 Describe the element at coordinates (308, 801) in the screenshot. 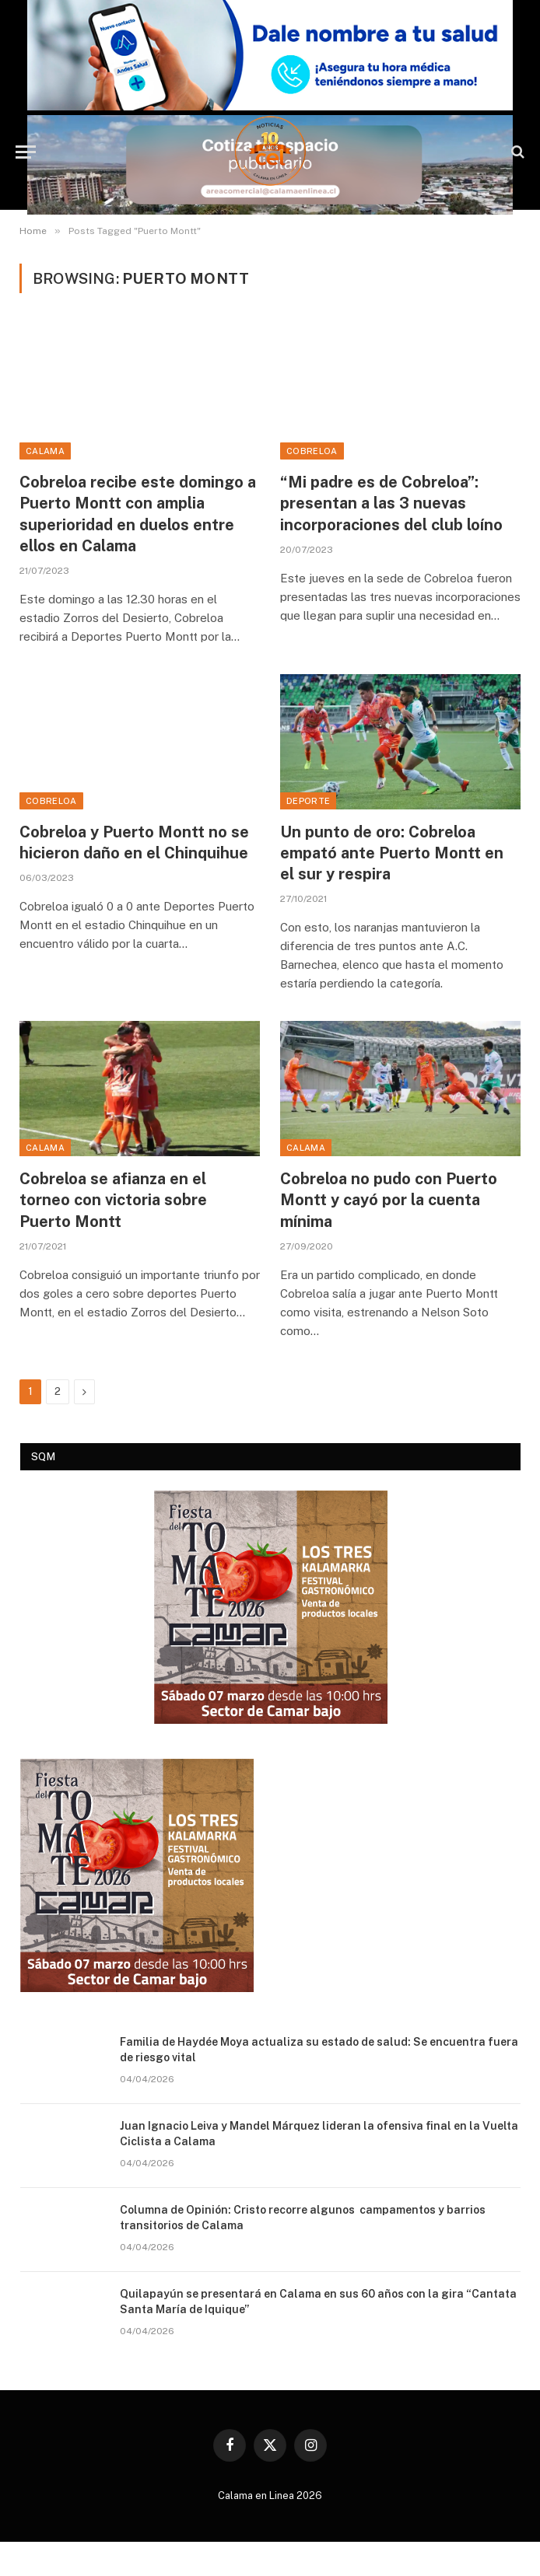

I see `Deporte` at that location.